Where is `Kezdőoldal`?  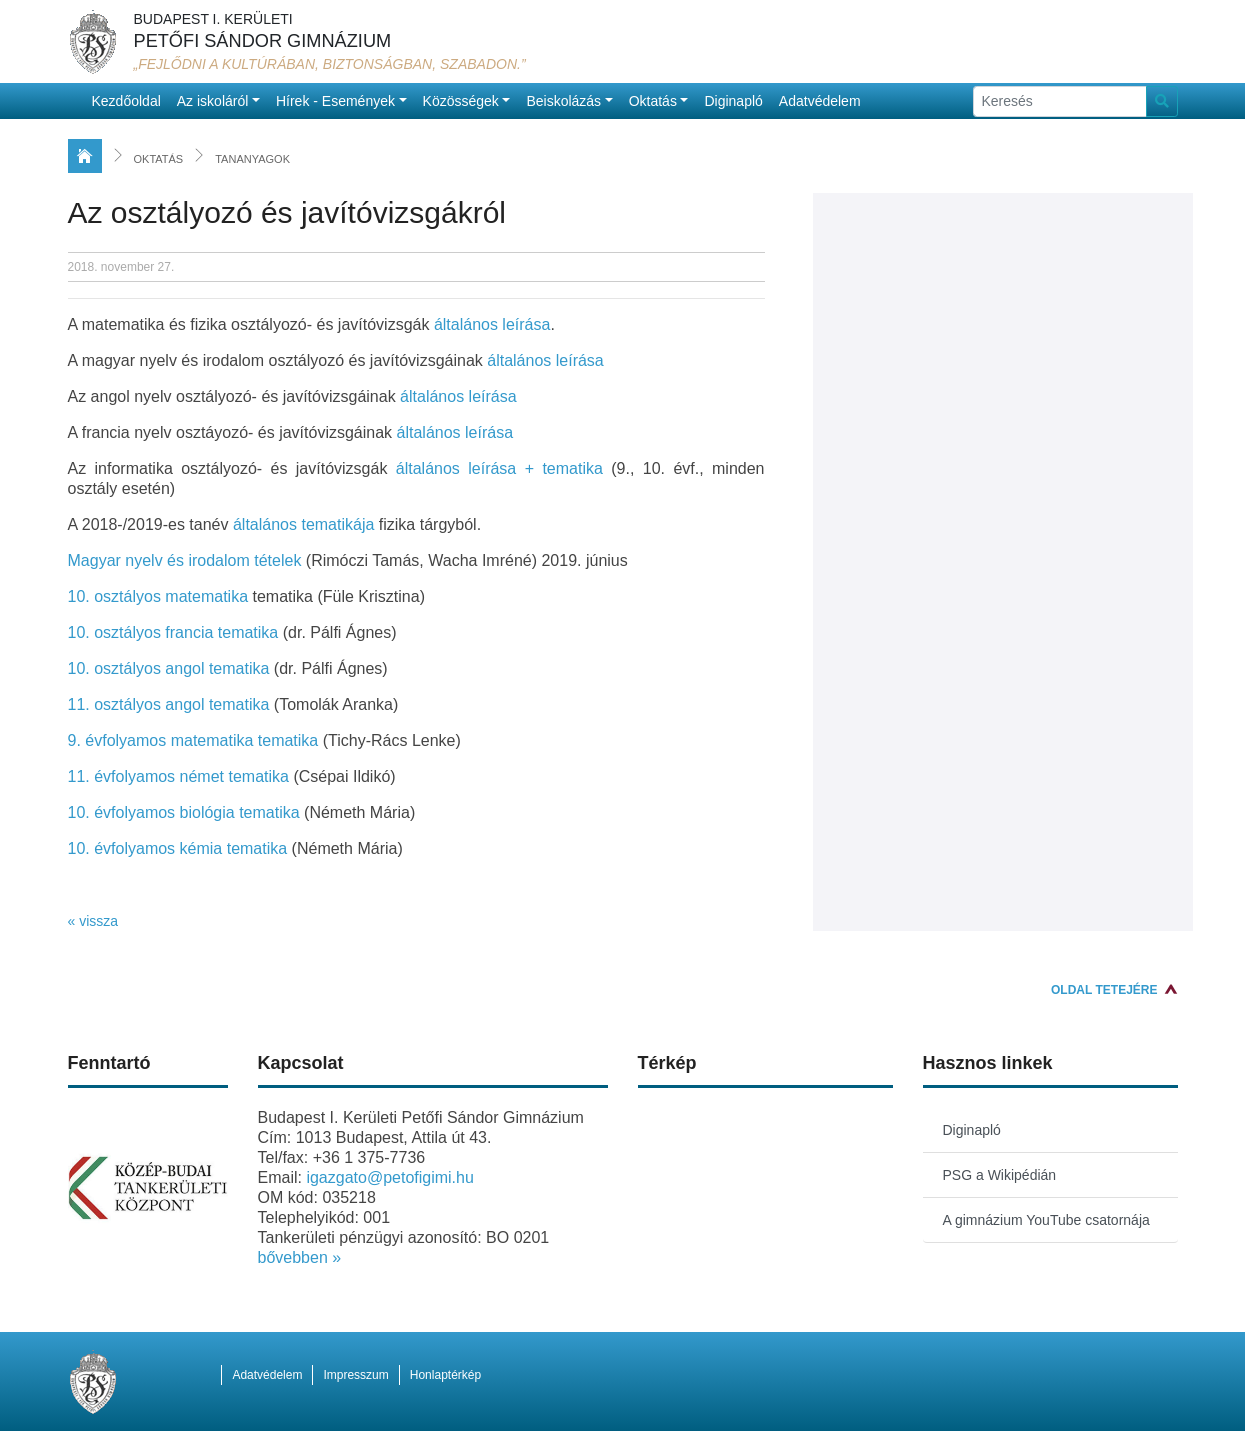
Kezdőoldal is located at coordinates (126, 101).